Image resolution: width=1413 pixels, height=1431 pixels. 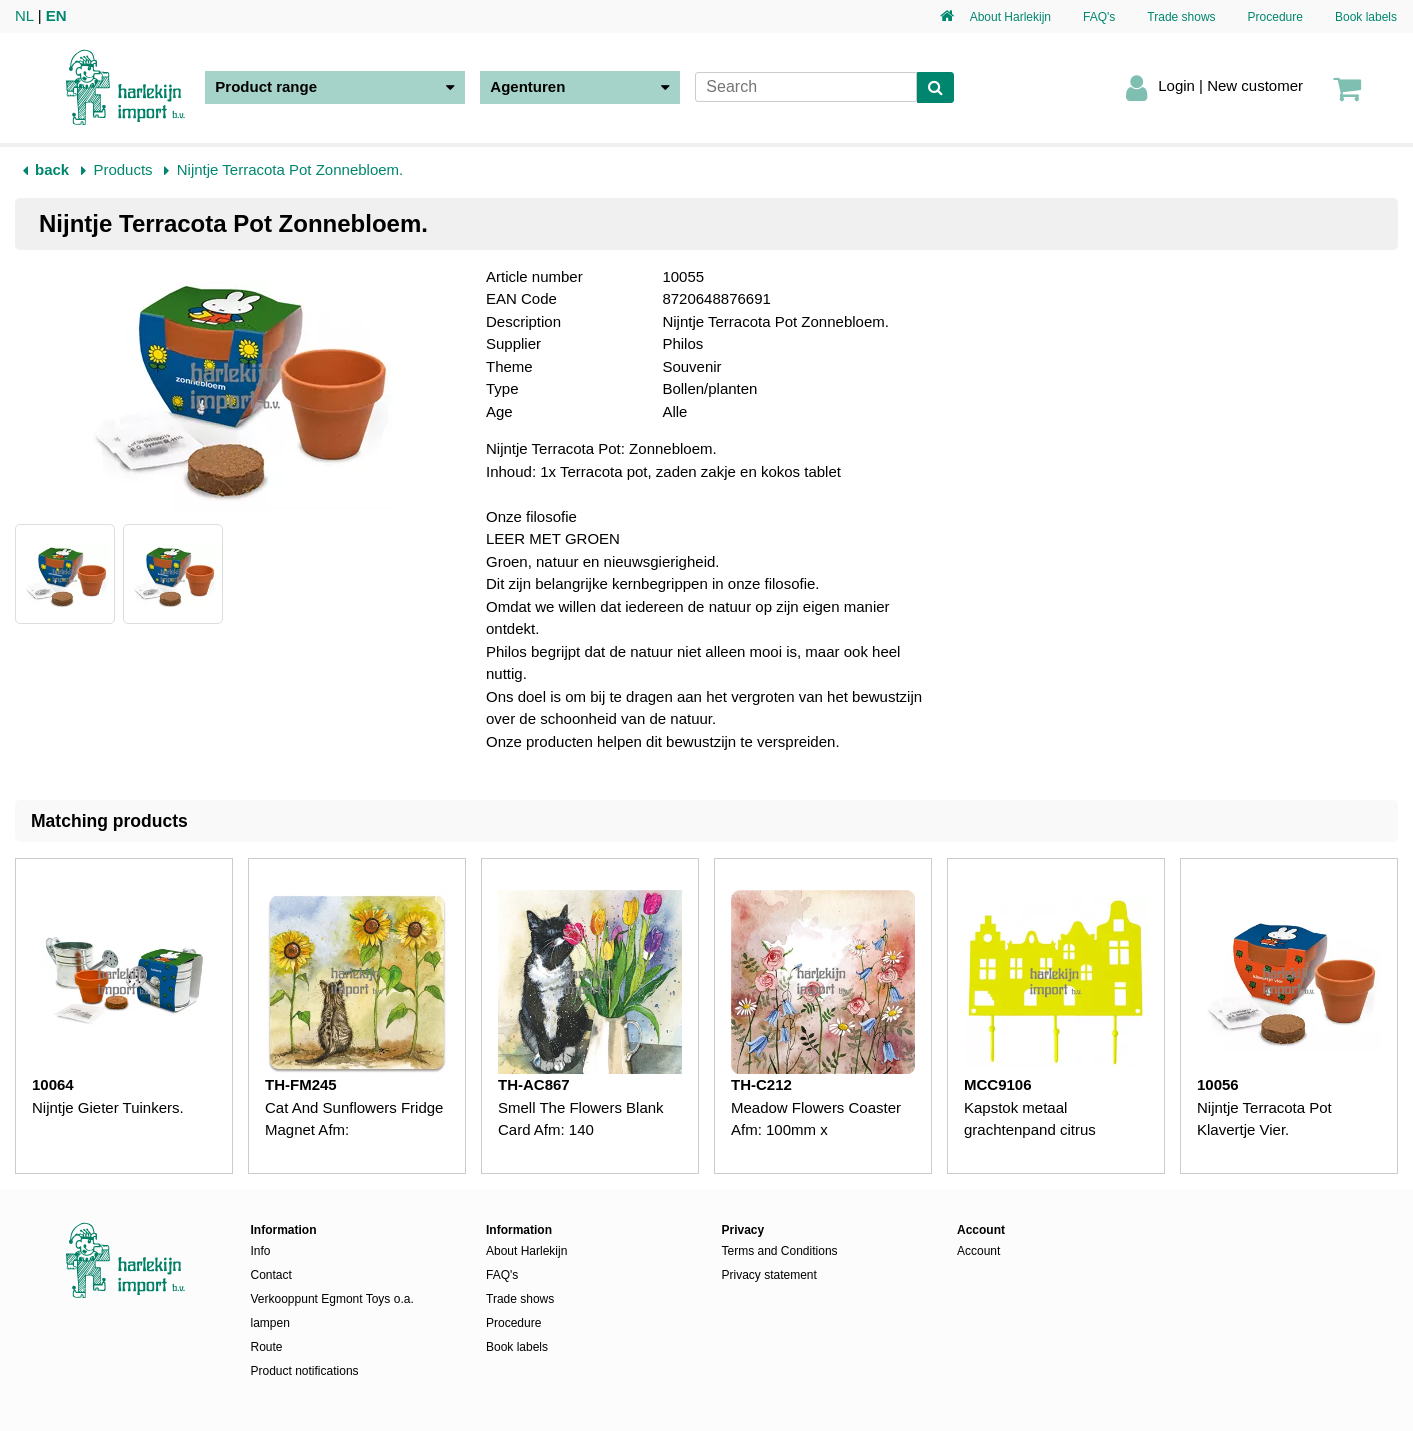 I want to click on FAQ's, so click(x=1099, y=17).